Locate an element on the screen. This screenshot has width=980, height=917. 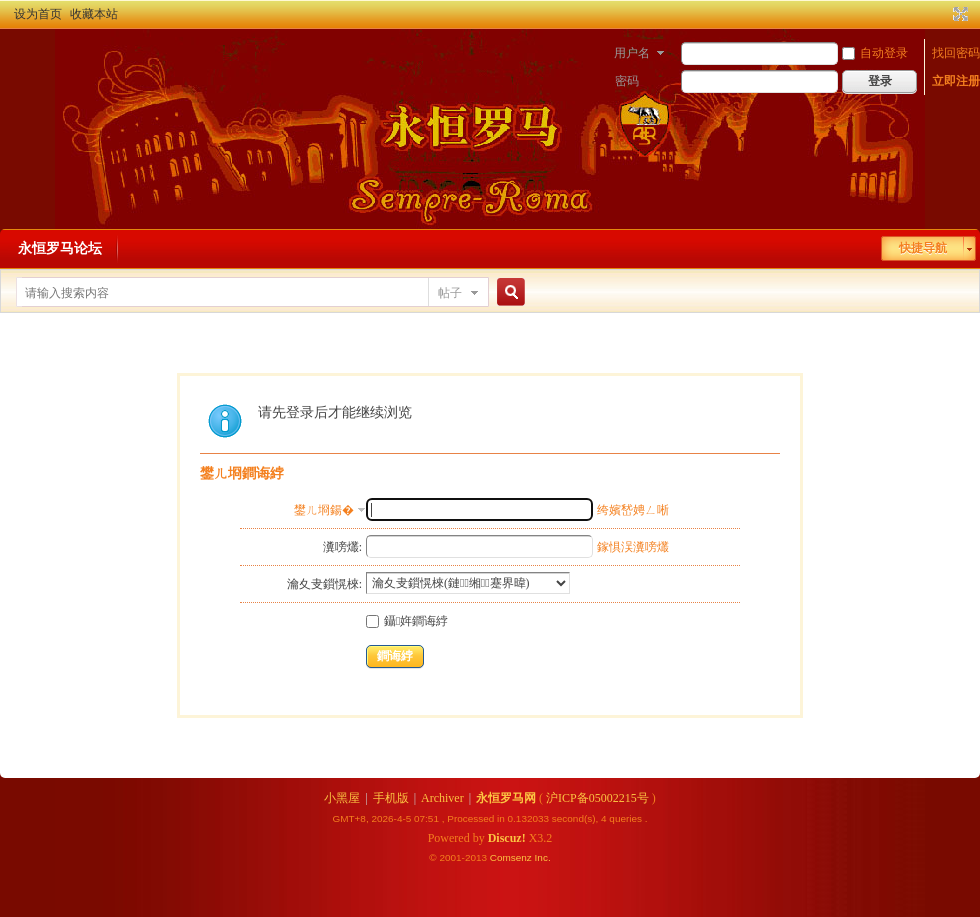
Discuz! is located at coordinates (507, 838).